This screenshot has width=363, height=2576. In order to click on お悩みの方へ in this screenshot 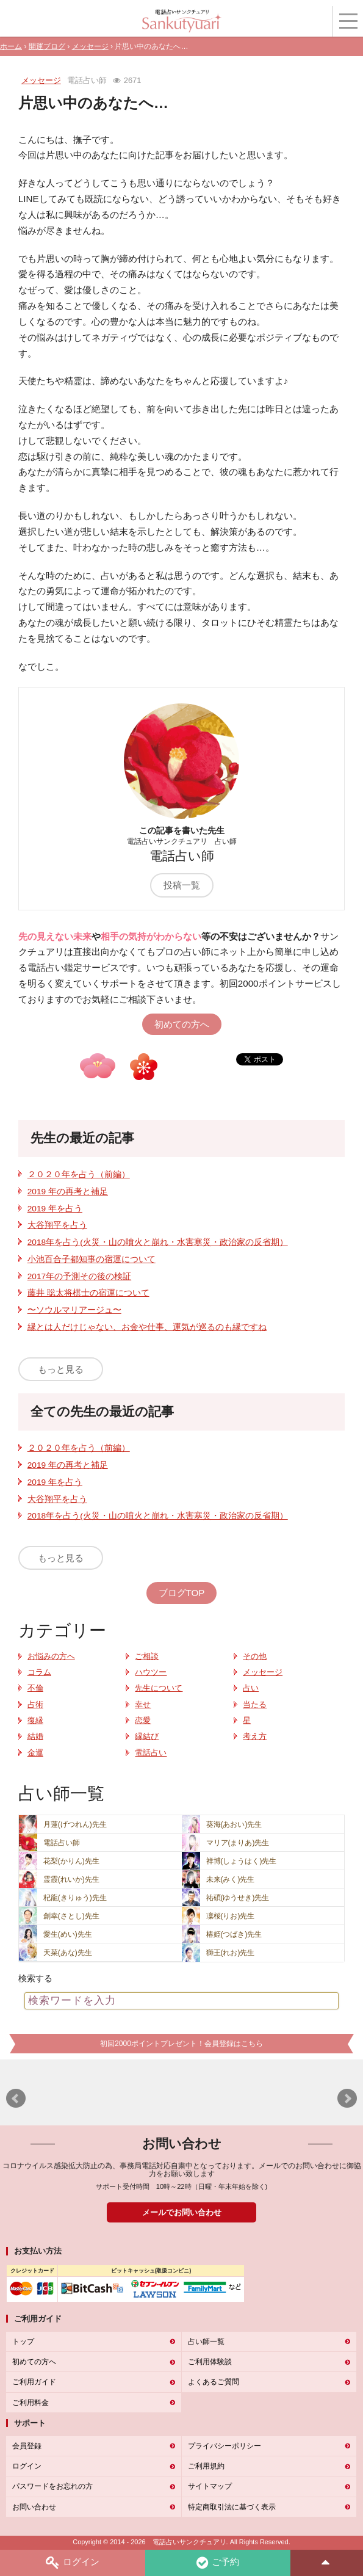, I will do `click(51, 1656)`.